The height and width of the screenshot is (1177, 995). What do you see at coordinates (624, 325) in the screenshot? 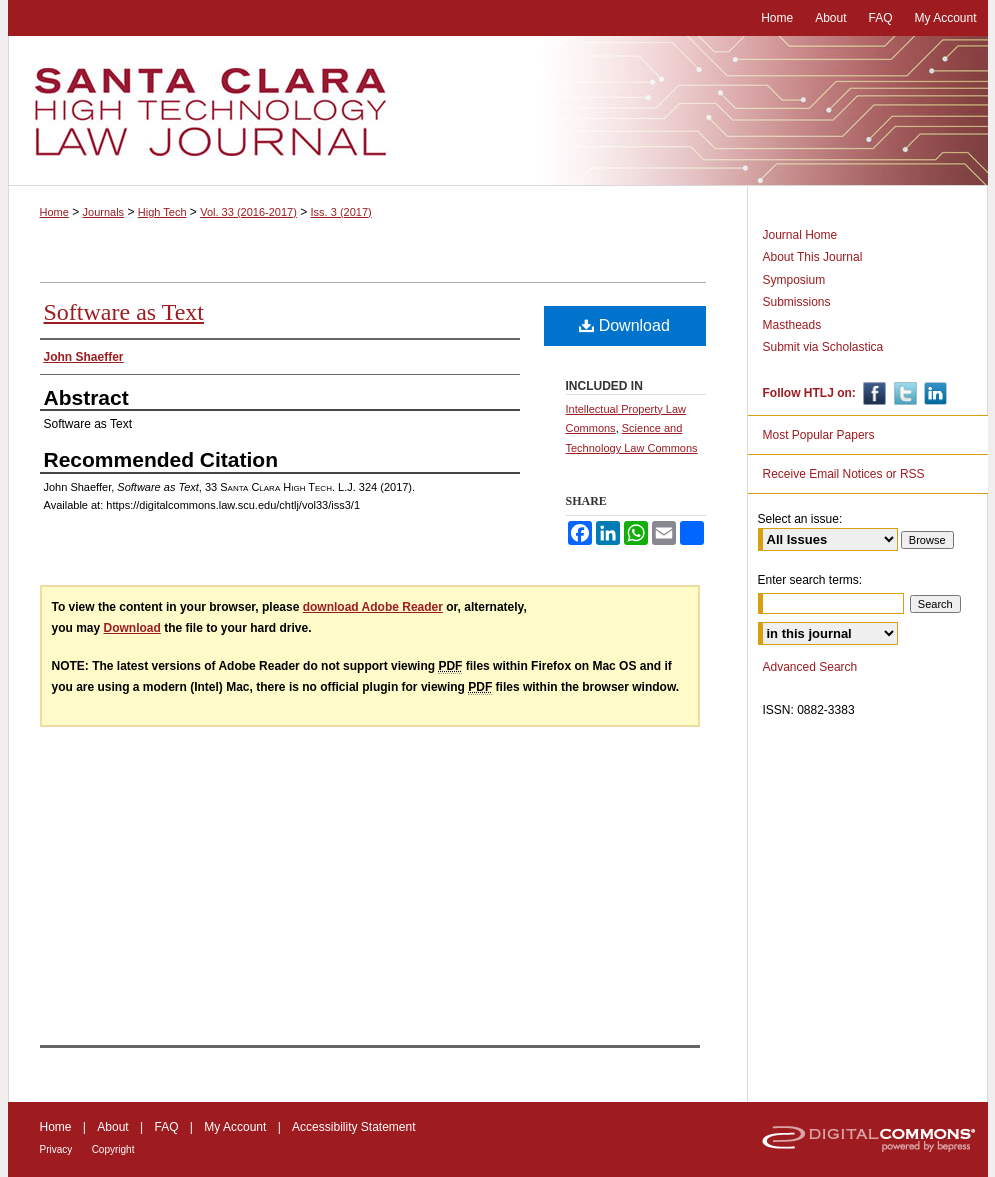
I see `Download` at bounding box center [624, 325].